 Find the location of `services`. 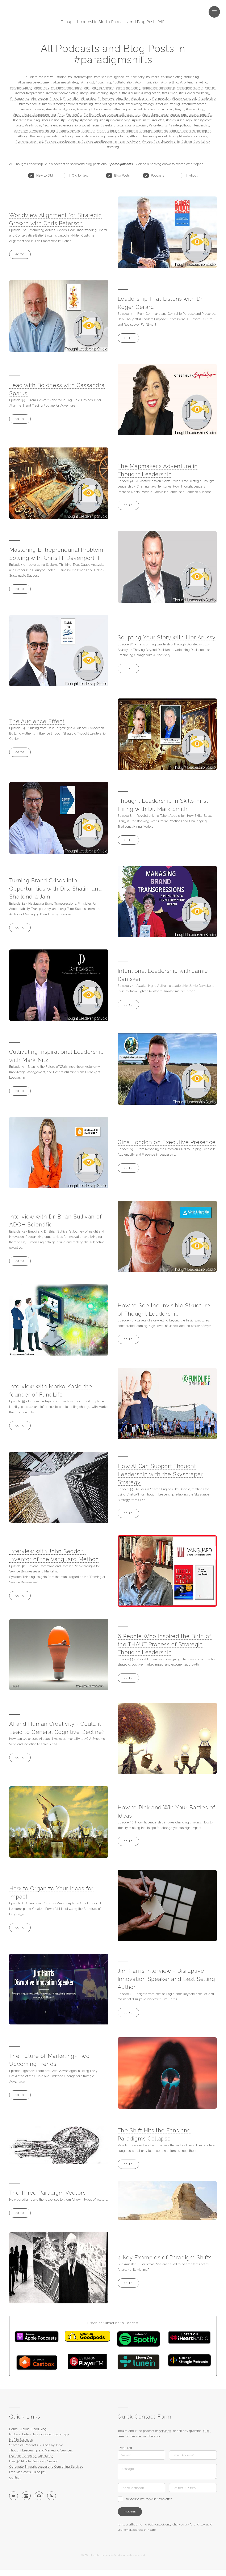

services is located at coordinates (165, 2431).